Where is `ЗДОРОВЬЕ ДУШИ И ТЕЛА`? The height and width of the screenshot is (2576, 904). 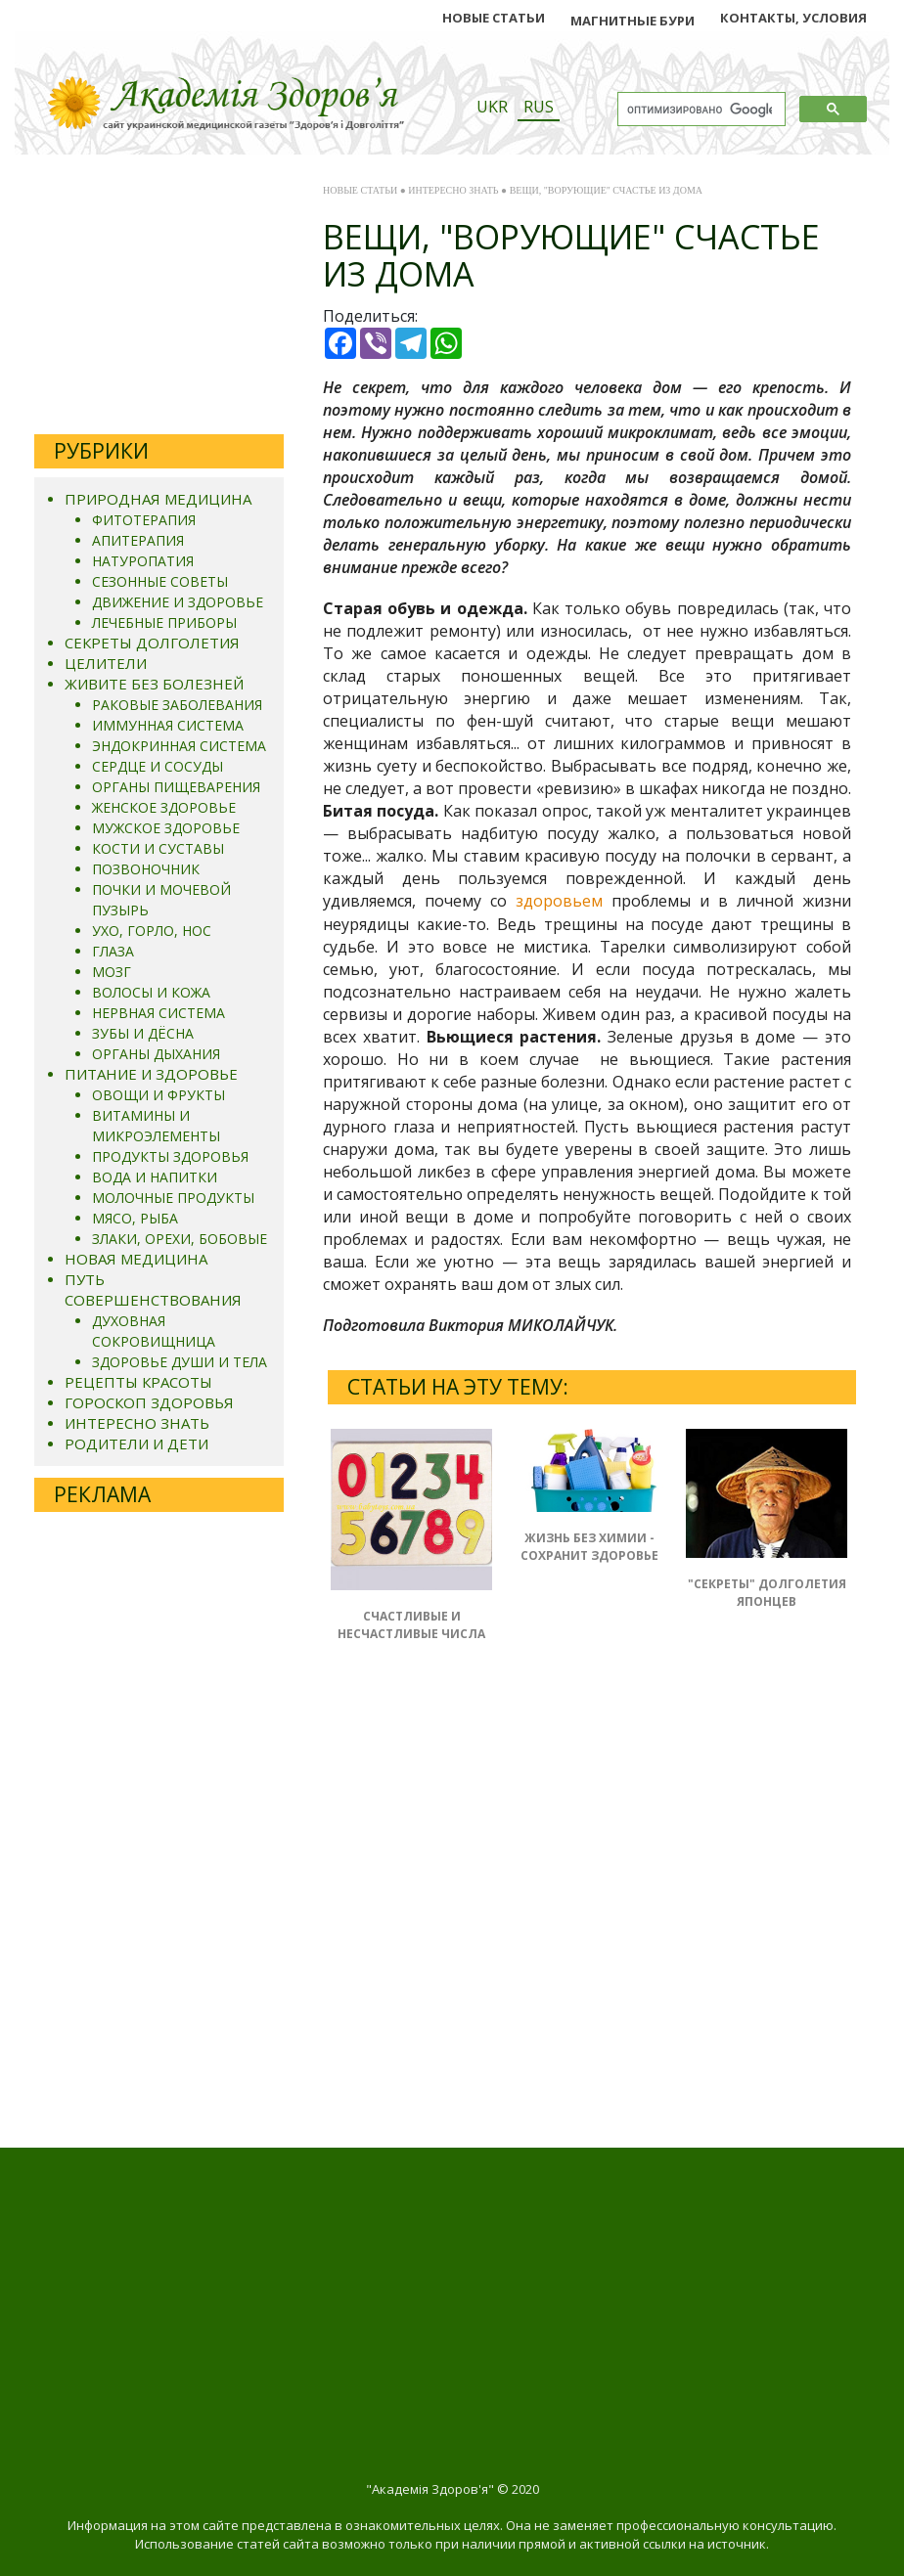 ЗДОРОВЬЕ ДУШИ И ТЕЛА is located at coordinates (179, 1362).